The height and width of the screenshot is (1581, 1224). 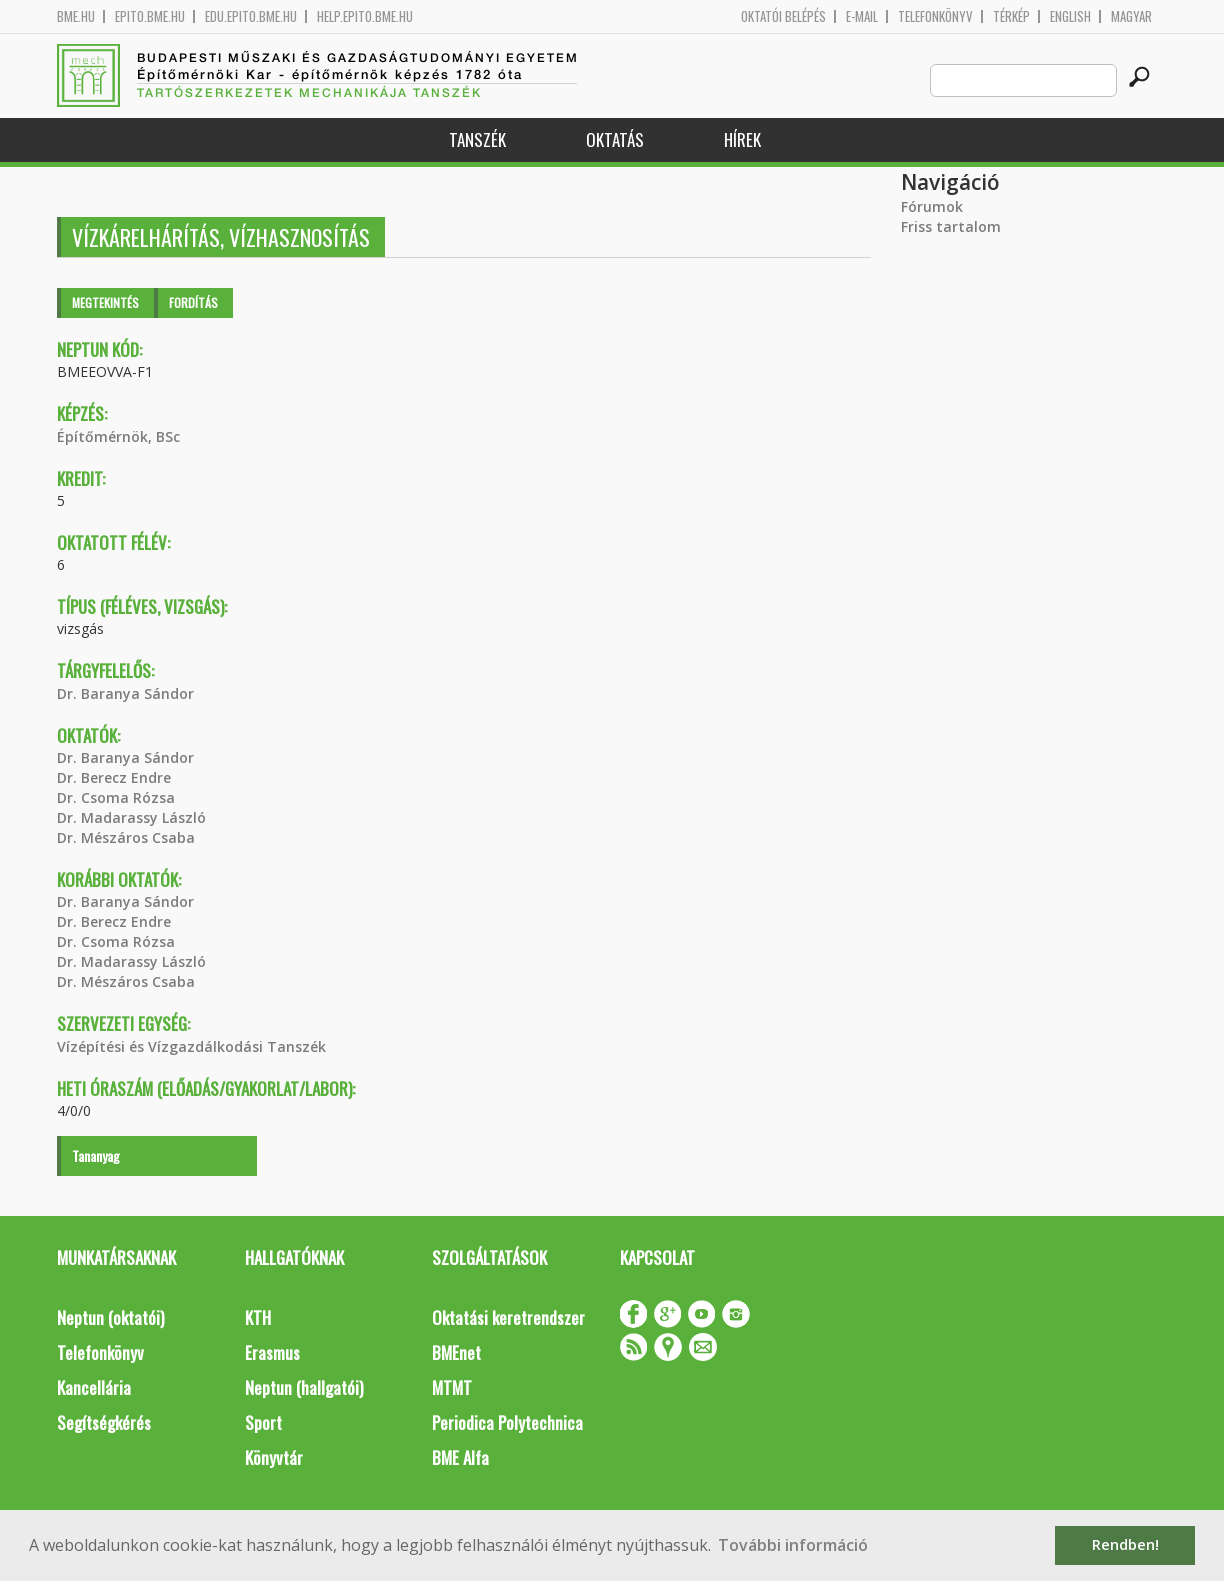 What do you see at coordinates (104, 1422) in the screenshot?
I see `Segítségkérés` at bounding box center [104, 1422].